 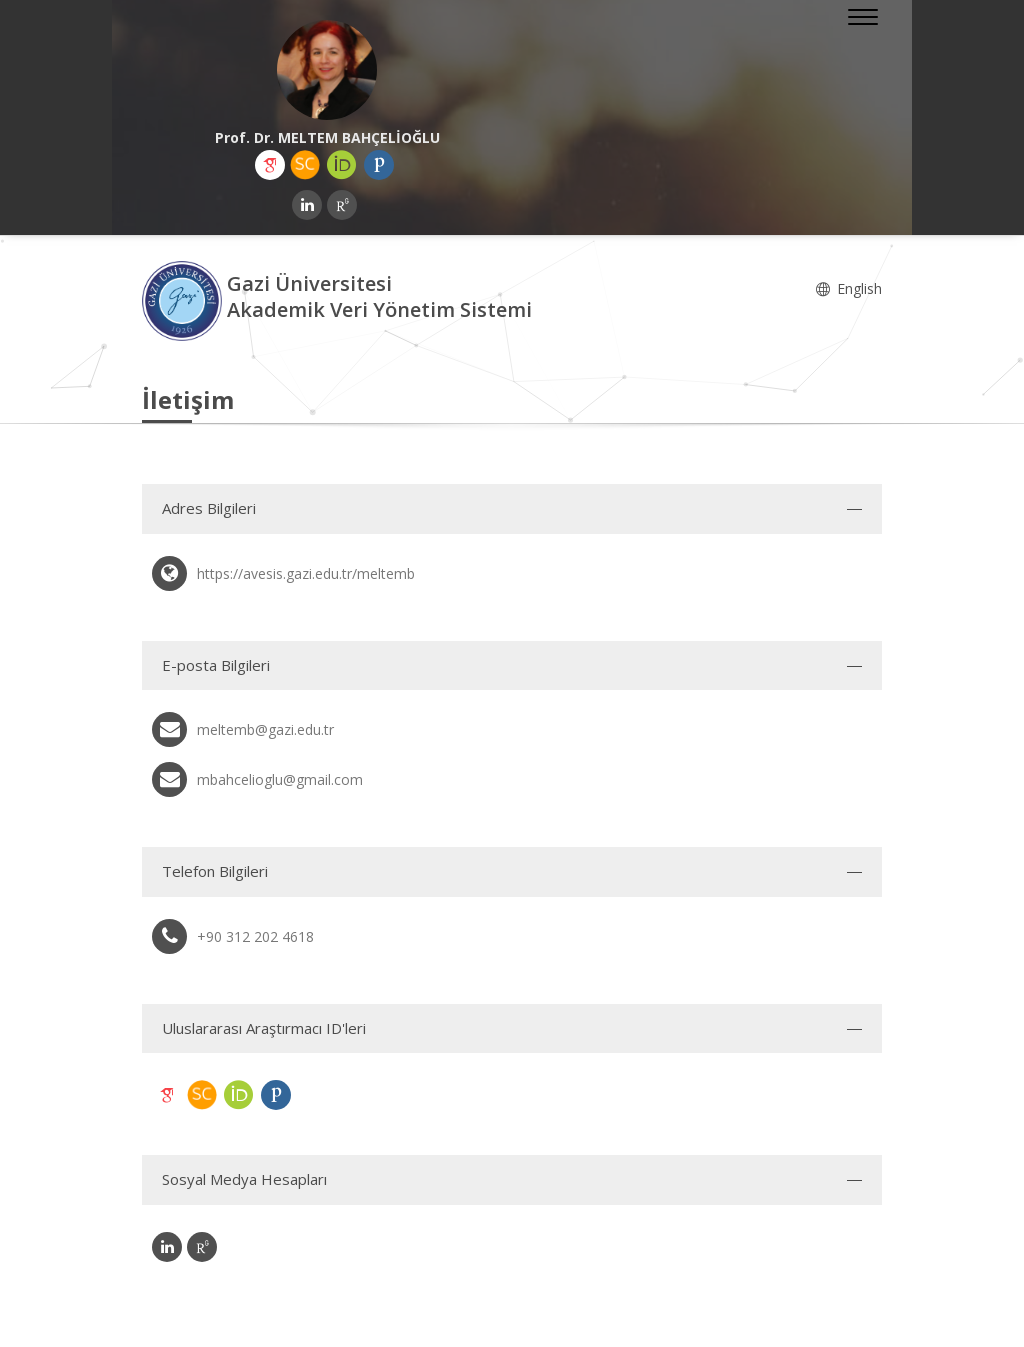 I want to click on meltemb@gazi.edu.tr, so click(x=265, y=729).